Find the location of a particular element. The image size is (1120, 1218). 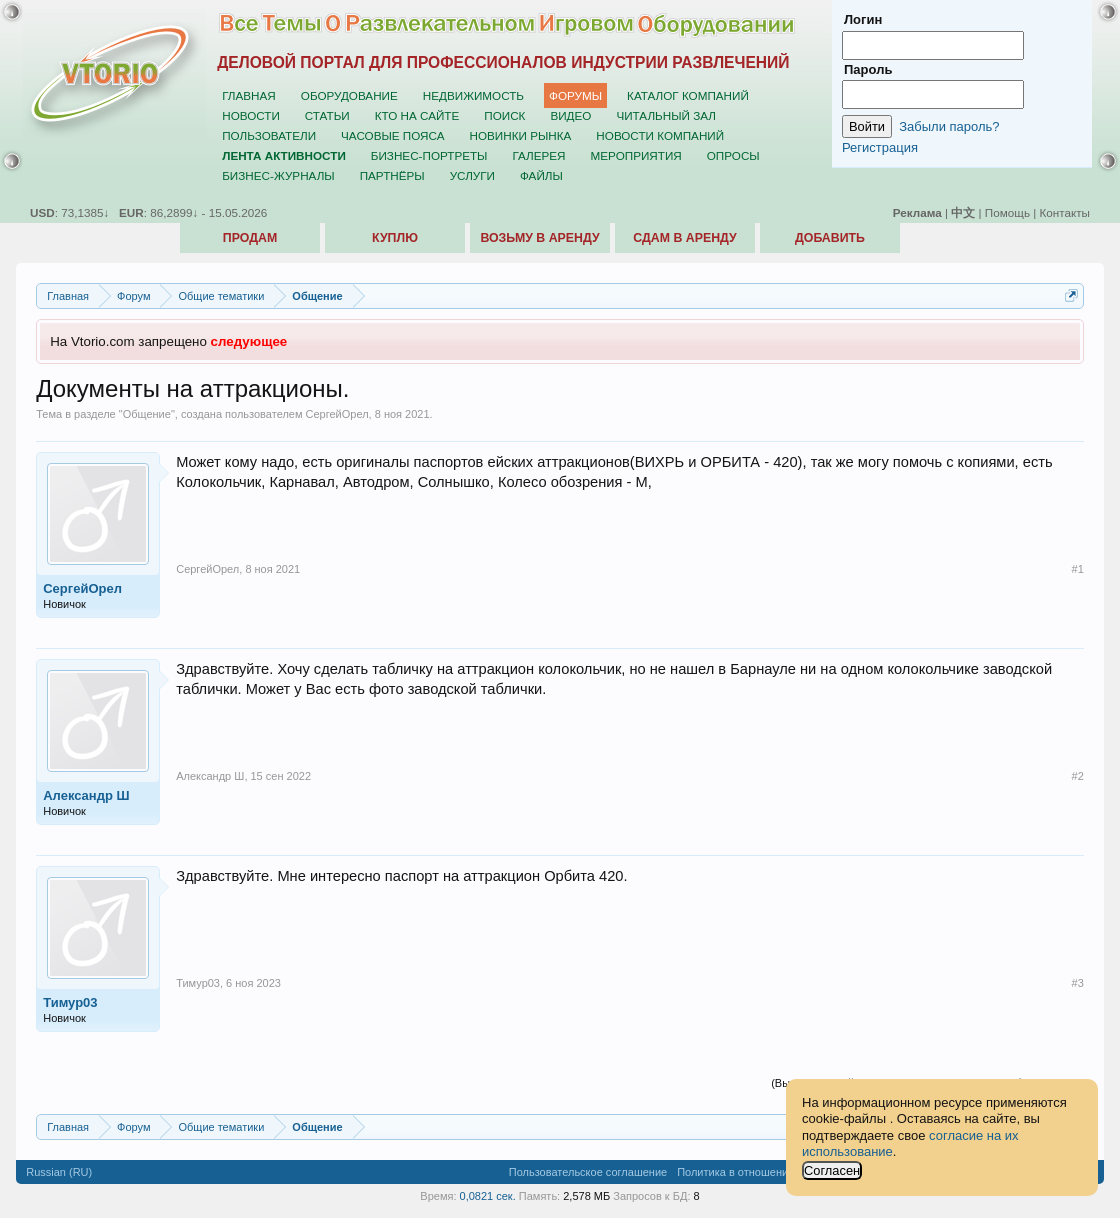

Каталог компаний is located at coordinates (688, 95).